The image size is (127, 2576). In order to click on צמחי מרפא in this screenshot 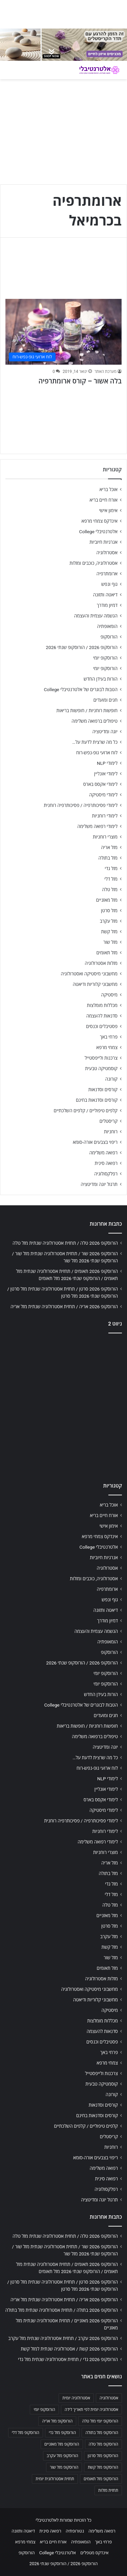, I will do `click(107, 1047)`.